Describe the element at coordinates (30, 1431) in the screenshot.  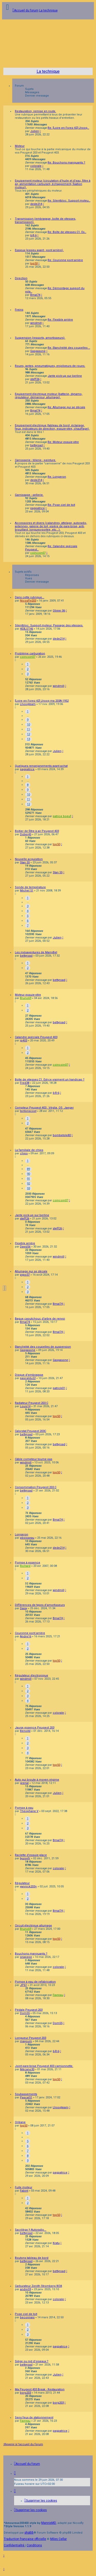
I see `Calorstat Peugeot 203C` at that location.